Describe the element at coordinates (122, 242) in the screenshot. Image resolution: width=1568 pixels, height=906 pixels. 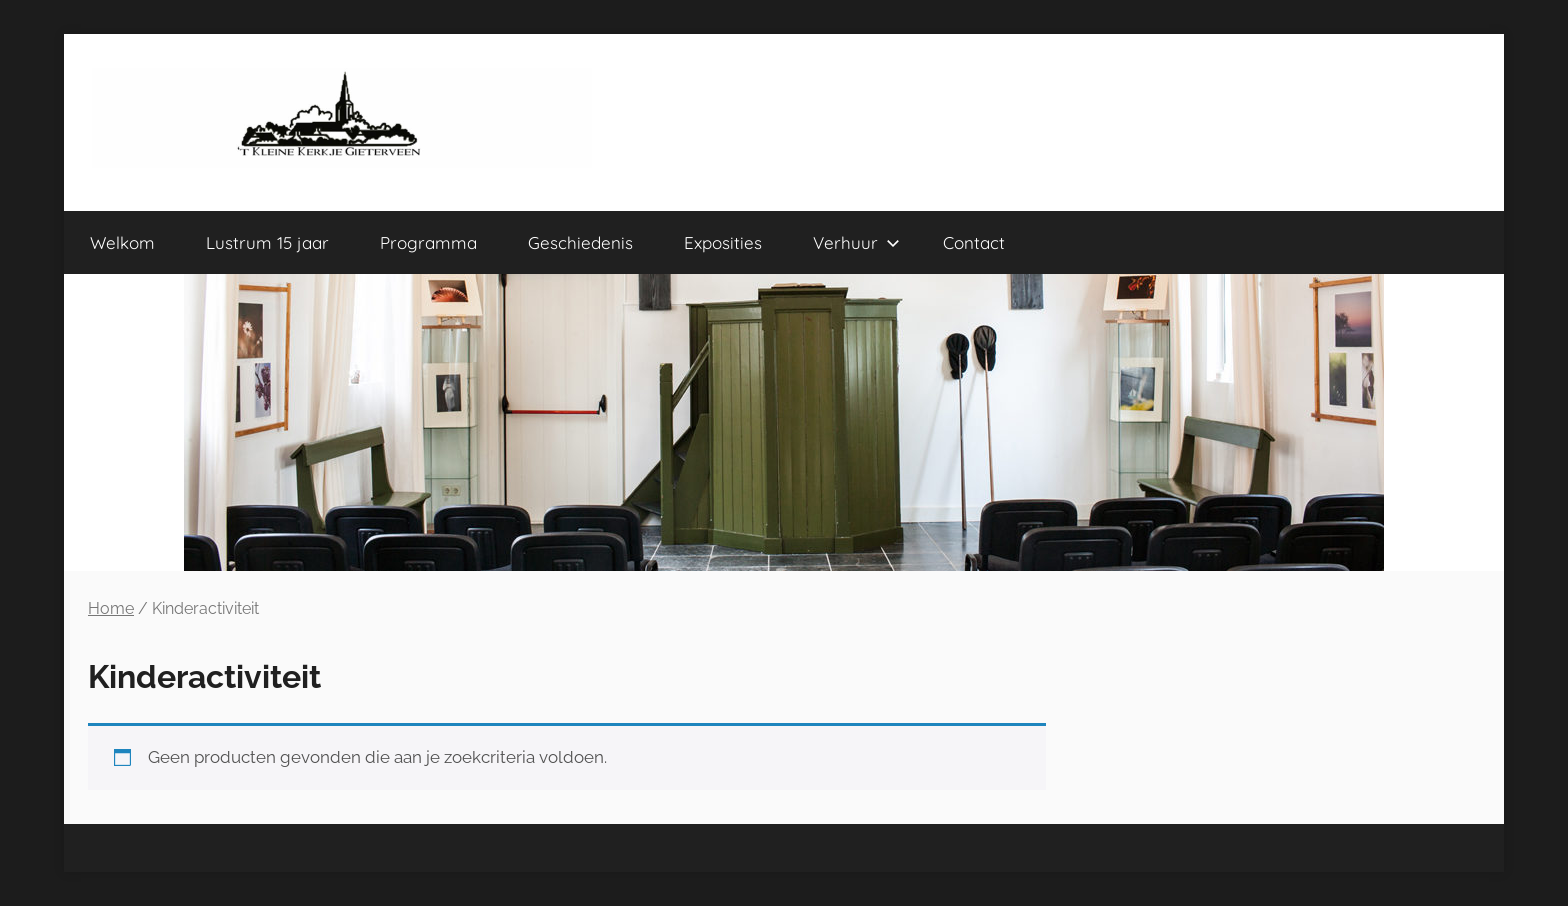
I see `Welkom` at that location.